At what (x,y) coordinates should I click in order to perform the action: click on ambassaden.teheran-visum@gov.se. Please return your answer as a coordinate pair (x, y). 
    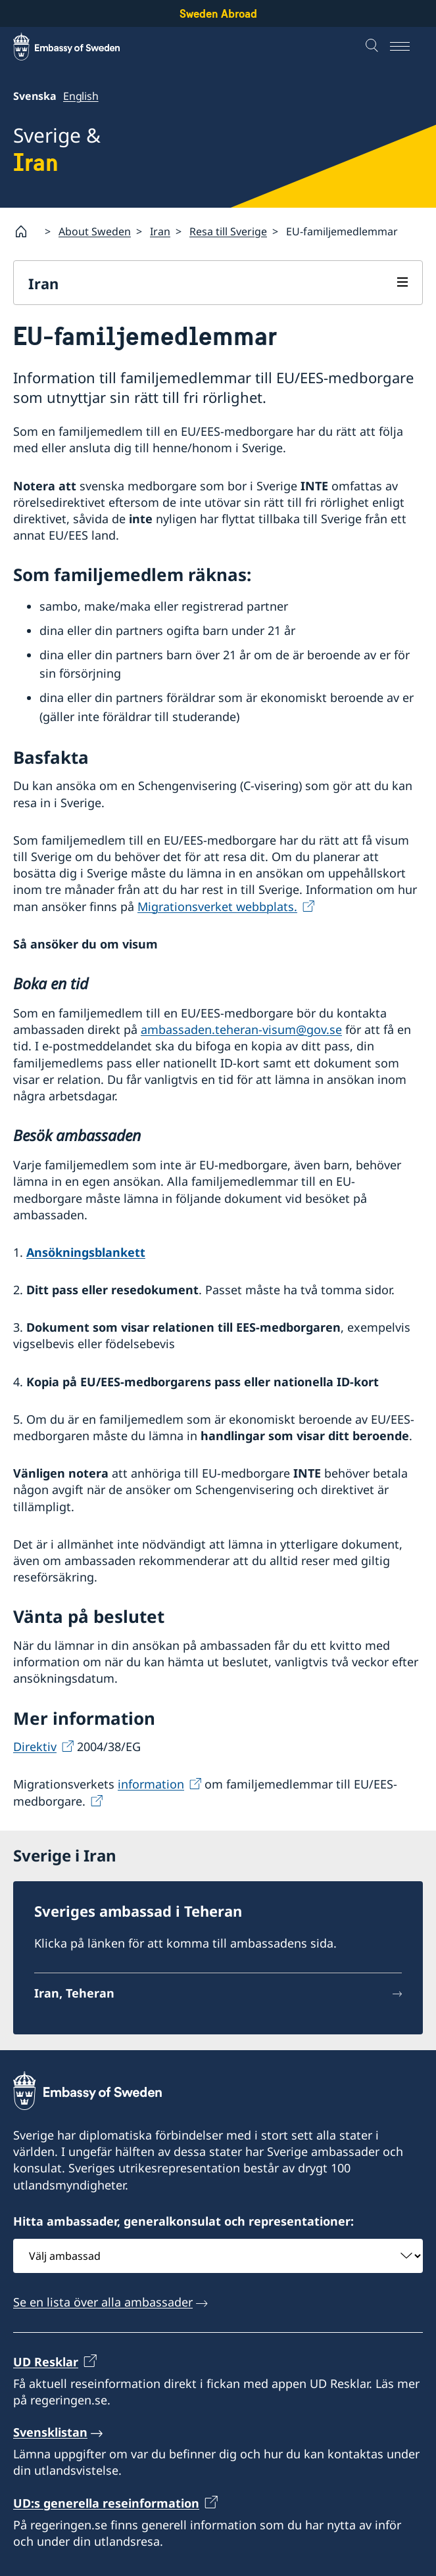
    Looking at the image, I should click on (241, 1029).